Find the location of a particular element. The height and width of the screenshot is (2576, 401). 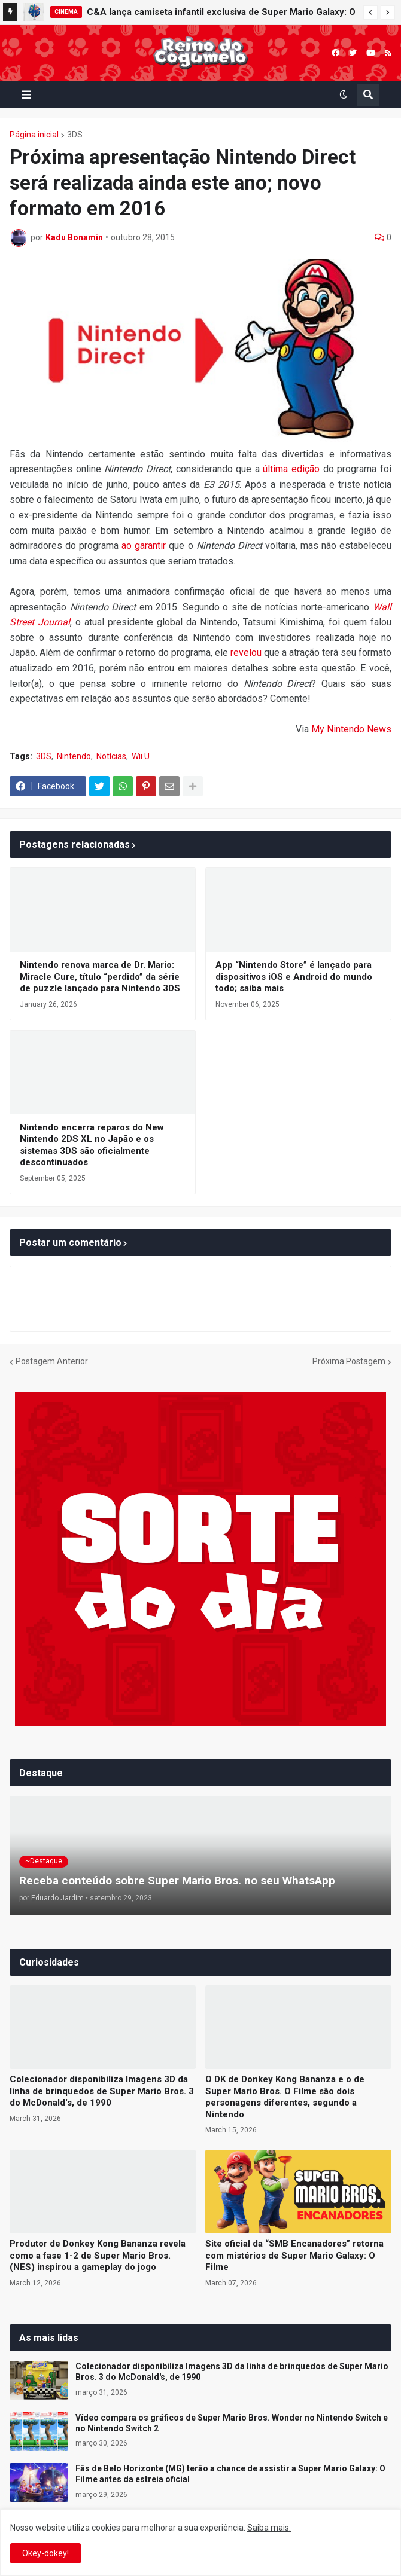

Produtor de Donkey Kong Bananza revela como a fase 1-2 de Super Mario Bros. (NES) inspirou a gameplay do jogo is located at coordinates (98, 2255).